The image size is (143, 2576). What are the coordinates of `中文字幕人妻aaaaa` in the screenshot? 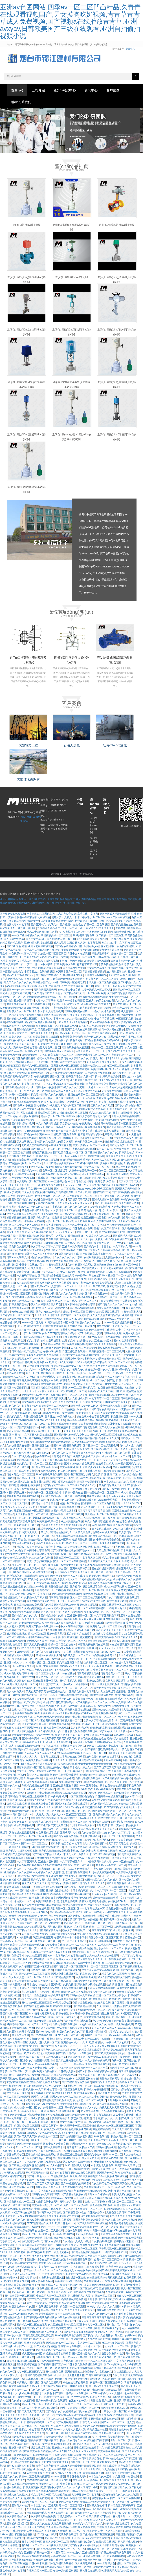 It's located at (52, 1083).